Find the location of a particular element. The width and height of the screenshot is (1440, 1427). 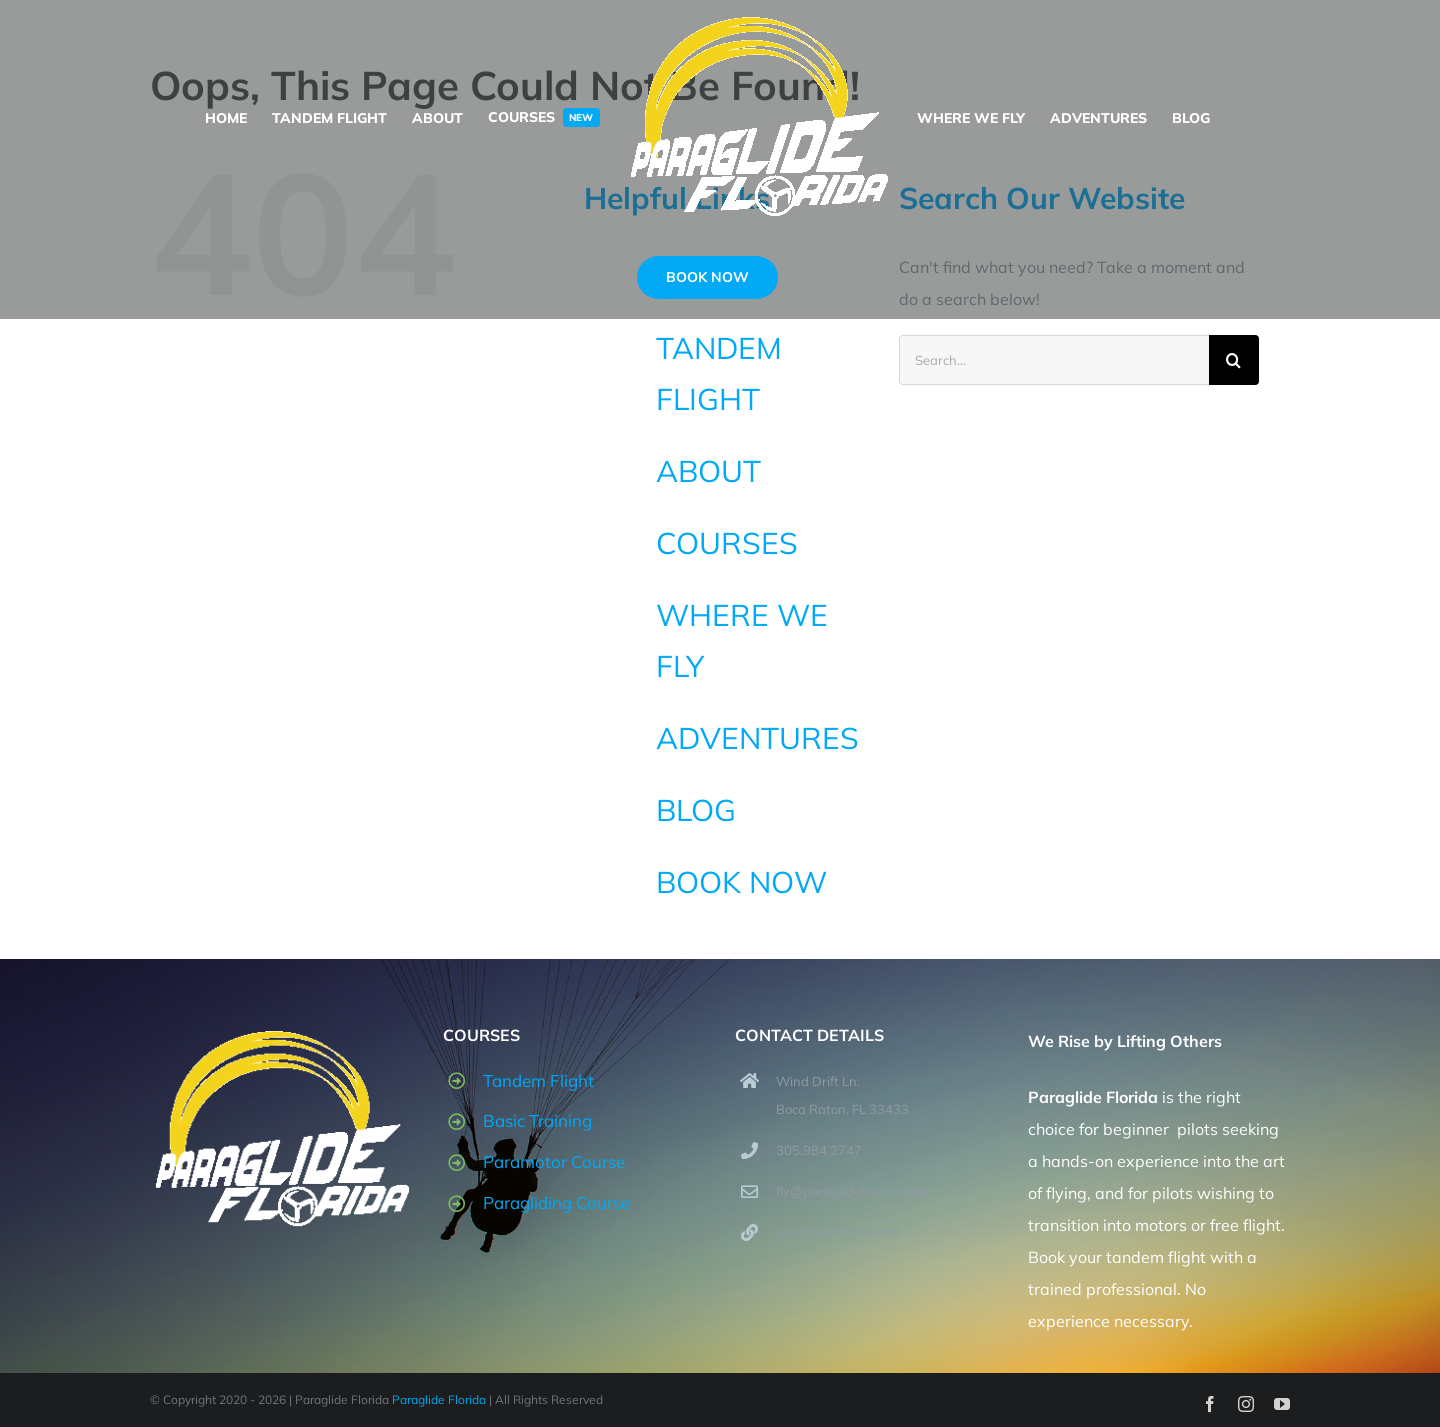

[Search...] is located at coordinates (1054, 360).